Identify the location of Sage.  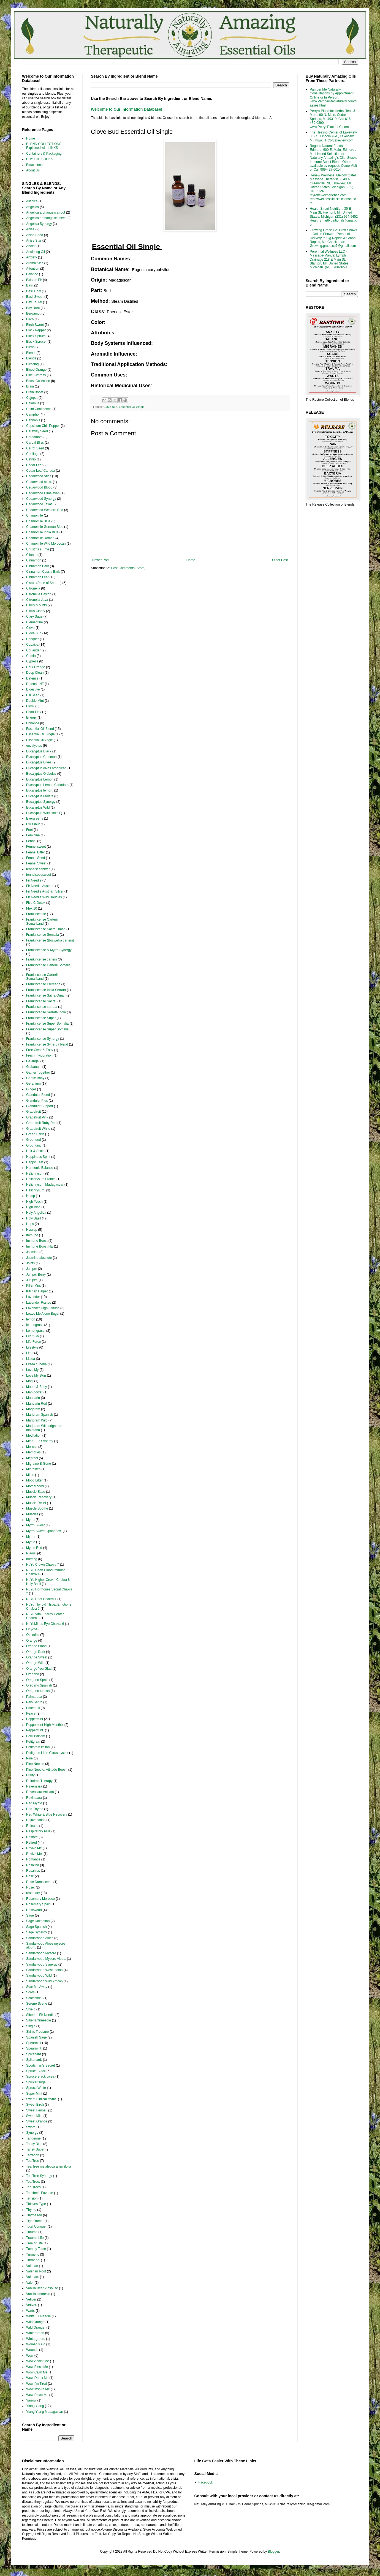
(30, 1915).